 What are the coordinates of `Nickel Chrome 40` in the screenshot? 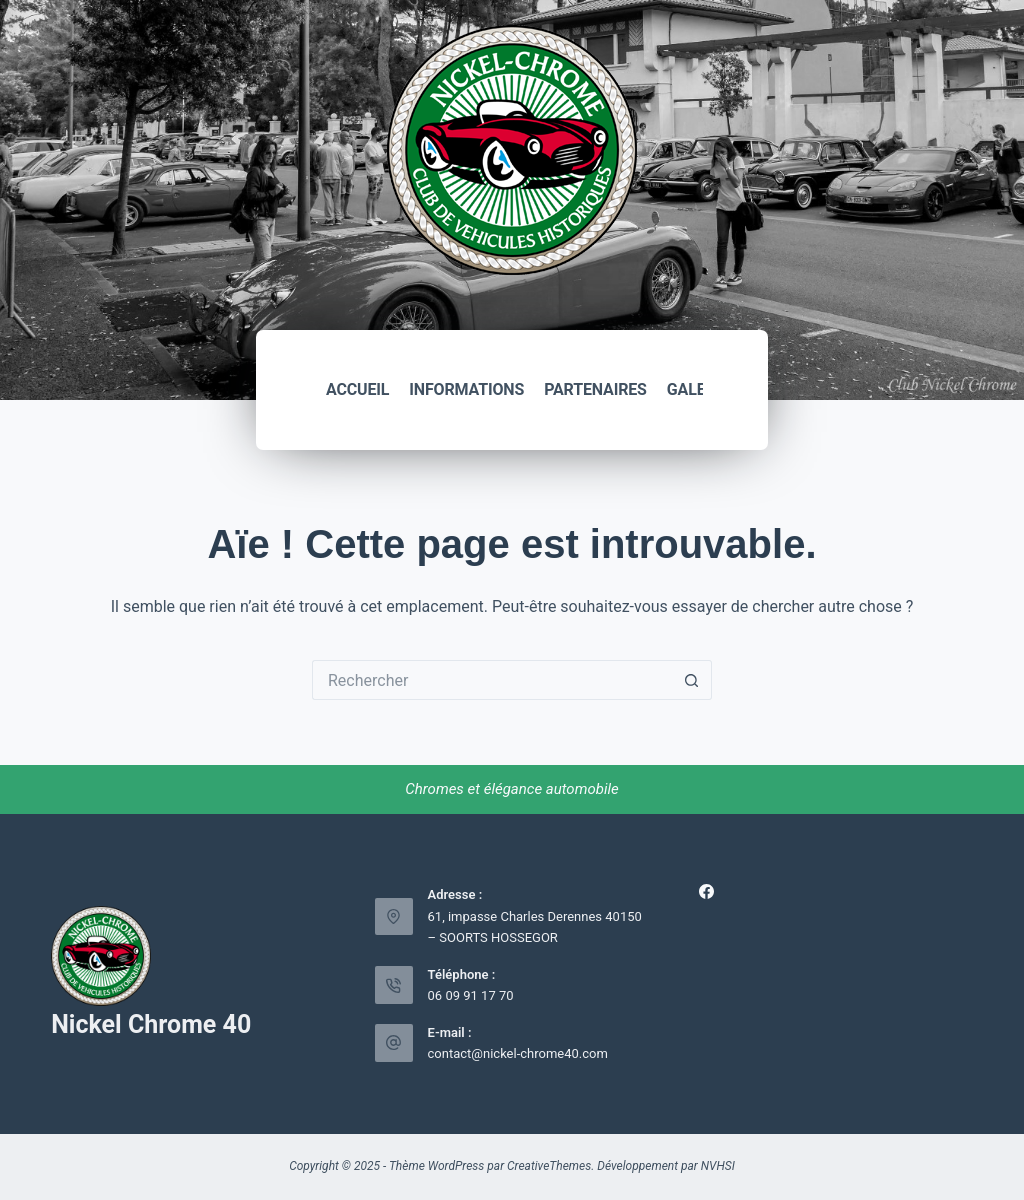 It's located at (151, 1024).